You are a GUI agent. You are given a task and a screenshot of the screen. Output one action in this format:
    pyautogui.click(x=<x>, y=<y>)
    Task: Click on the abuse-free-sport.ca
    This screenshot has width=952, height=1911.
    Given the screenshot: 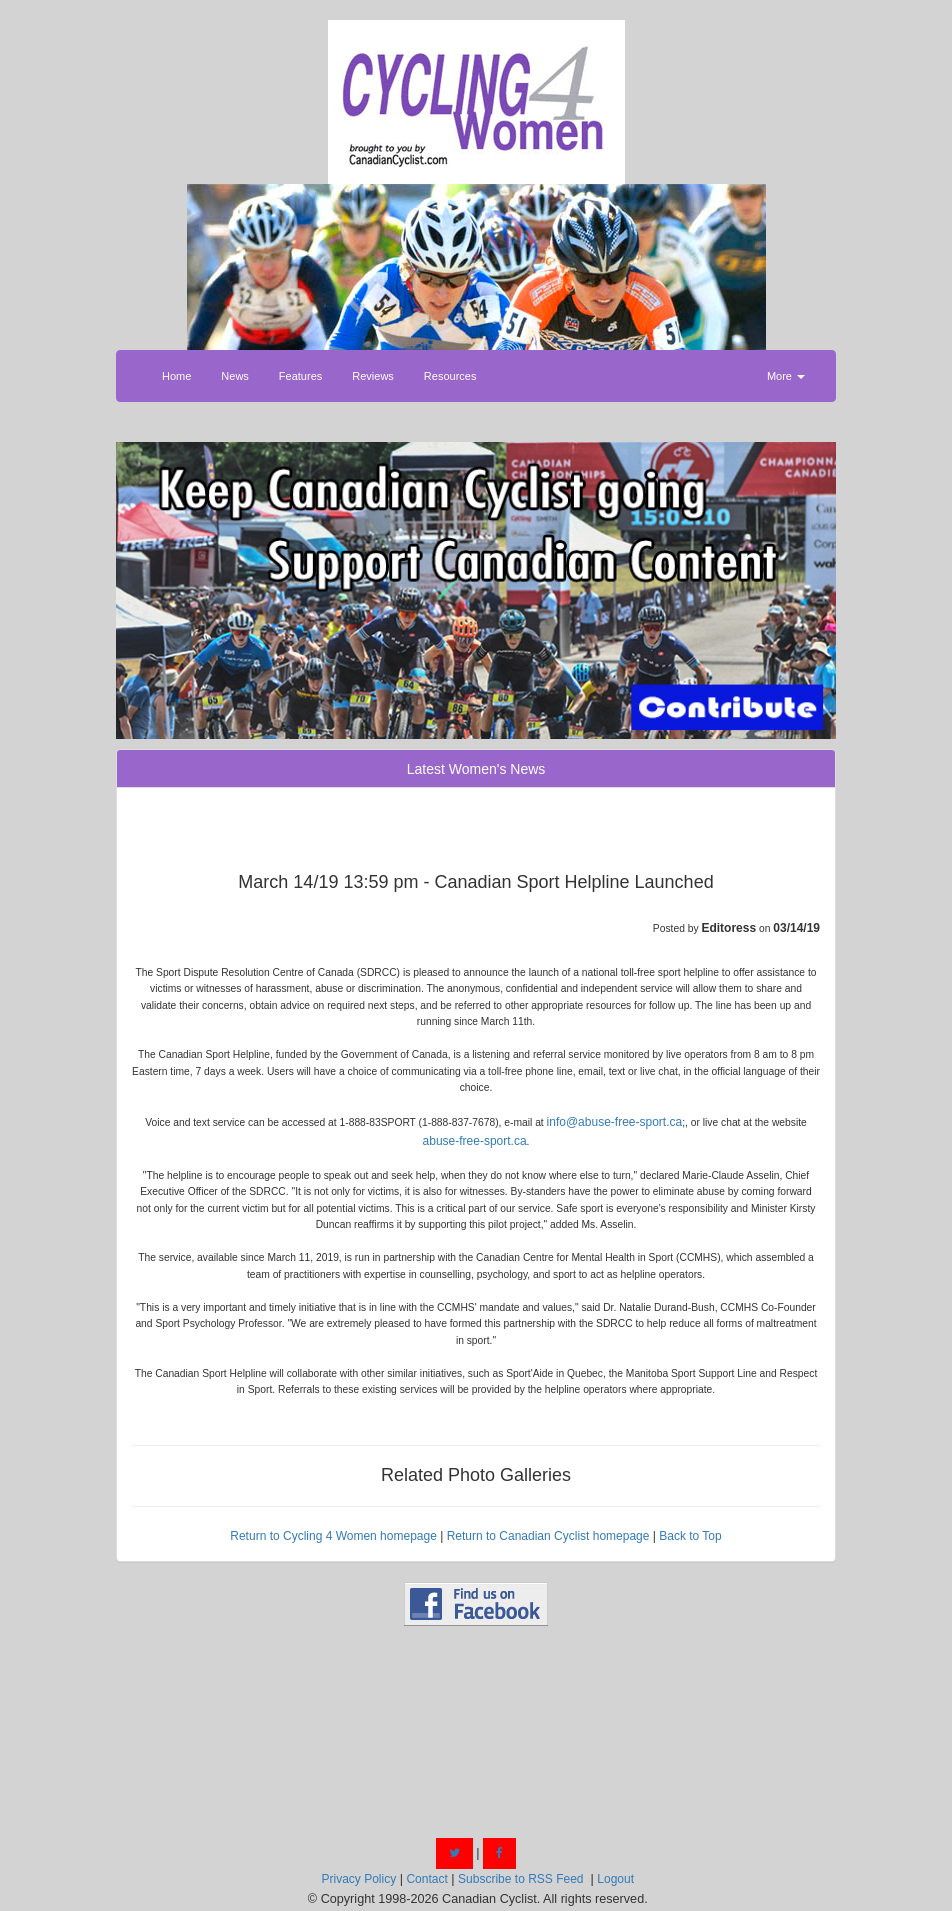 What is the action you would take?
    pyautogui.click(x=475, y=1141)
    